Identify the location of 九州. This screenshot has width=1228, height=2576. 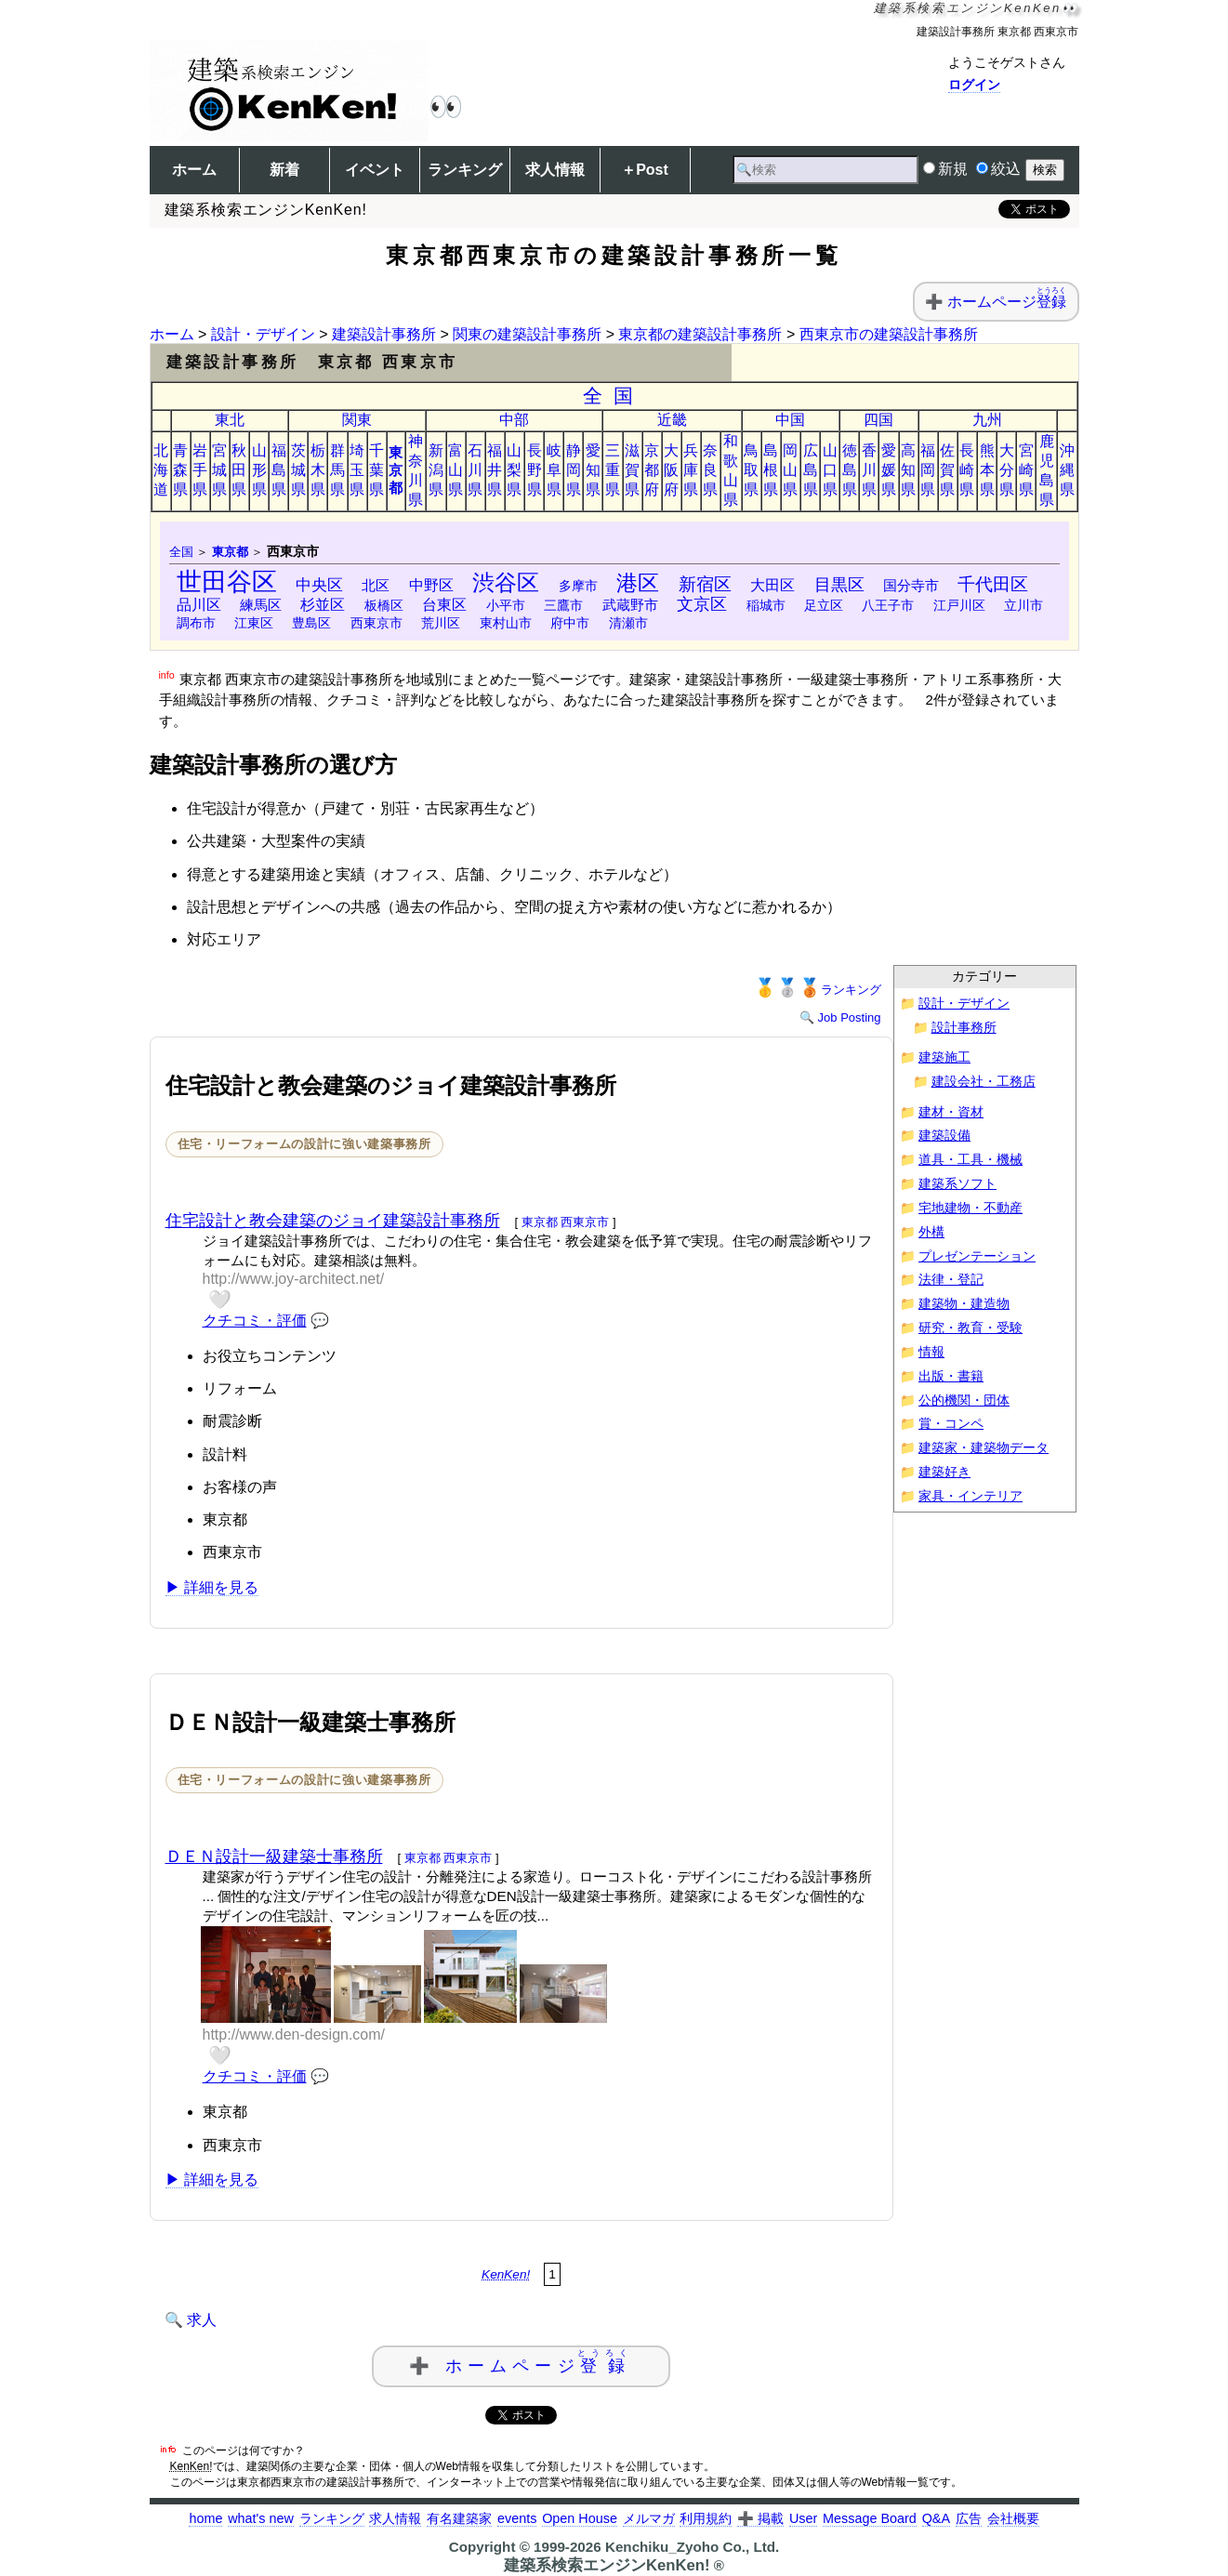
(987, 420).